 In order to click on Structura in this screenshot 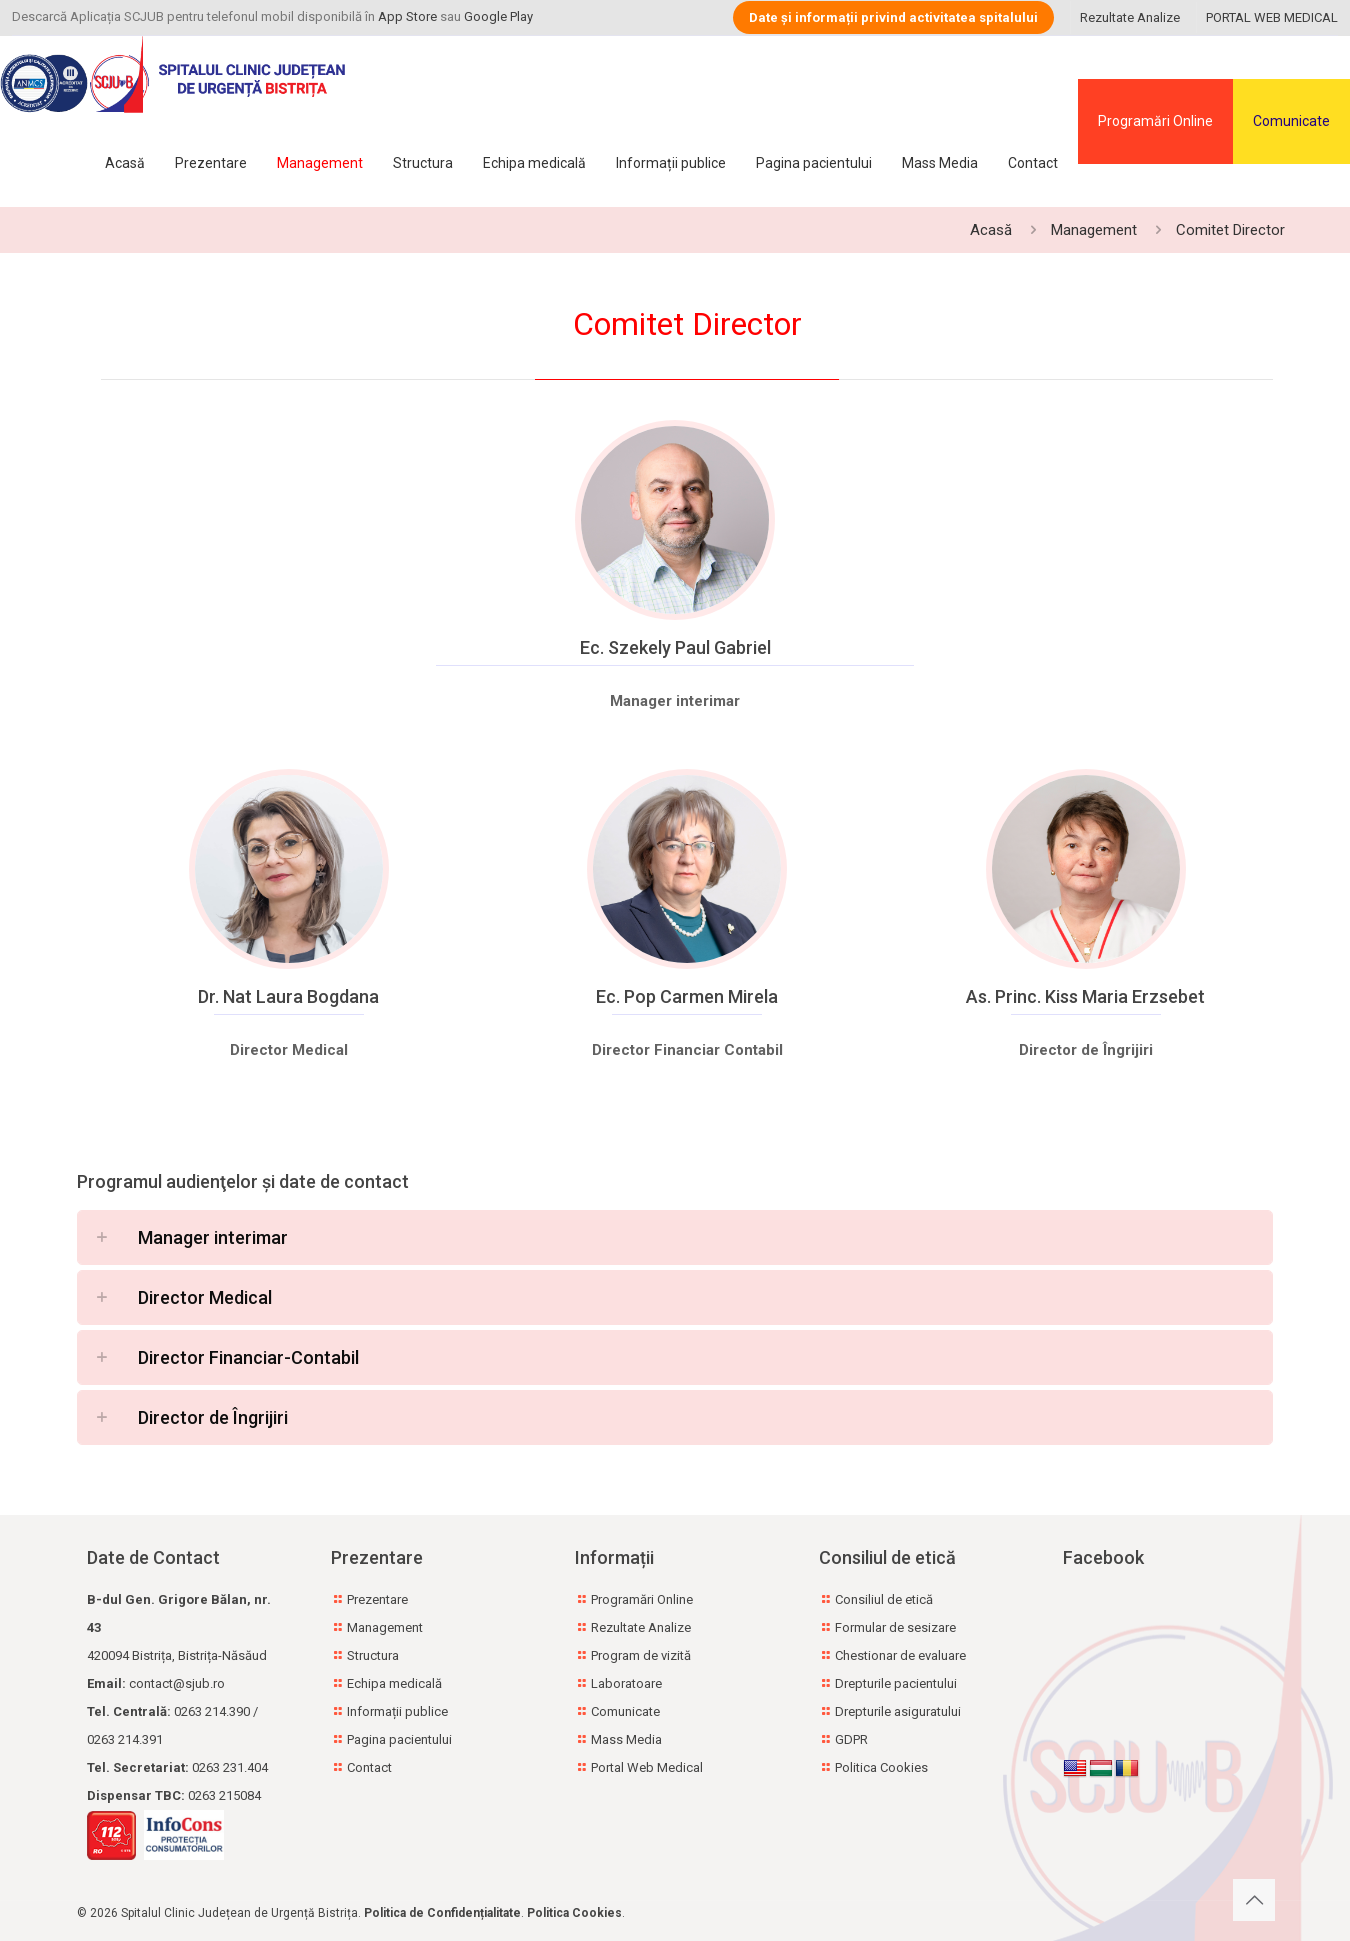, I will do `click(373, 1655)`.